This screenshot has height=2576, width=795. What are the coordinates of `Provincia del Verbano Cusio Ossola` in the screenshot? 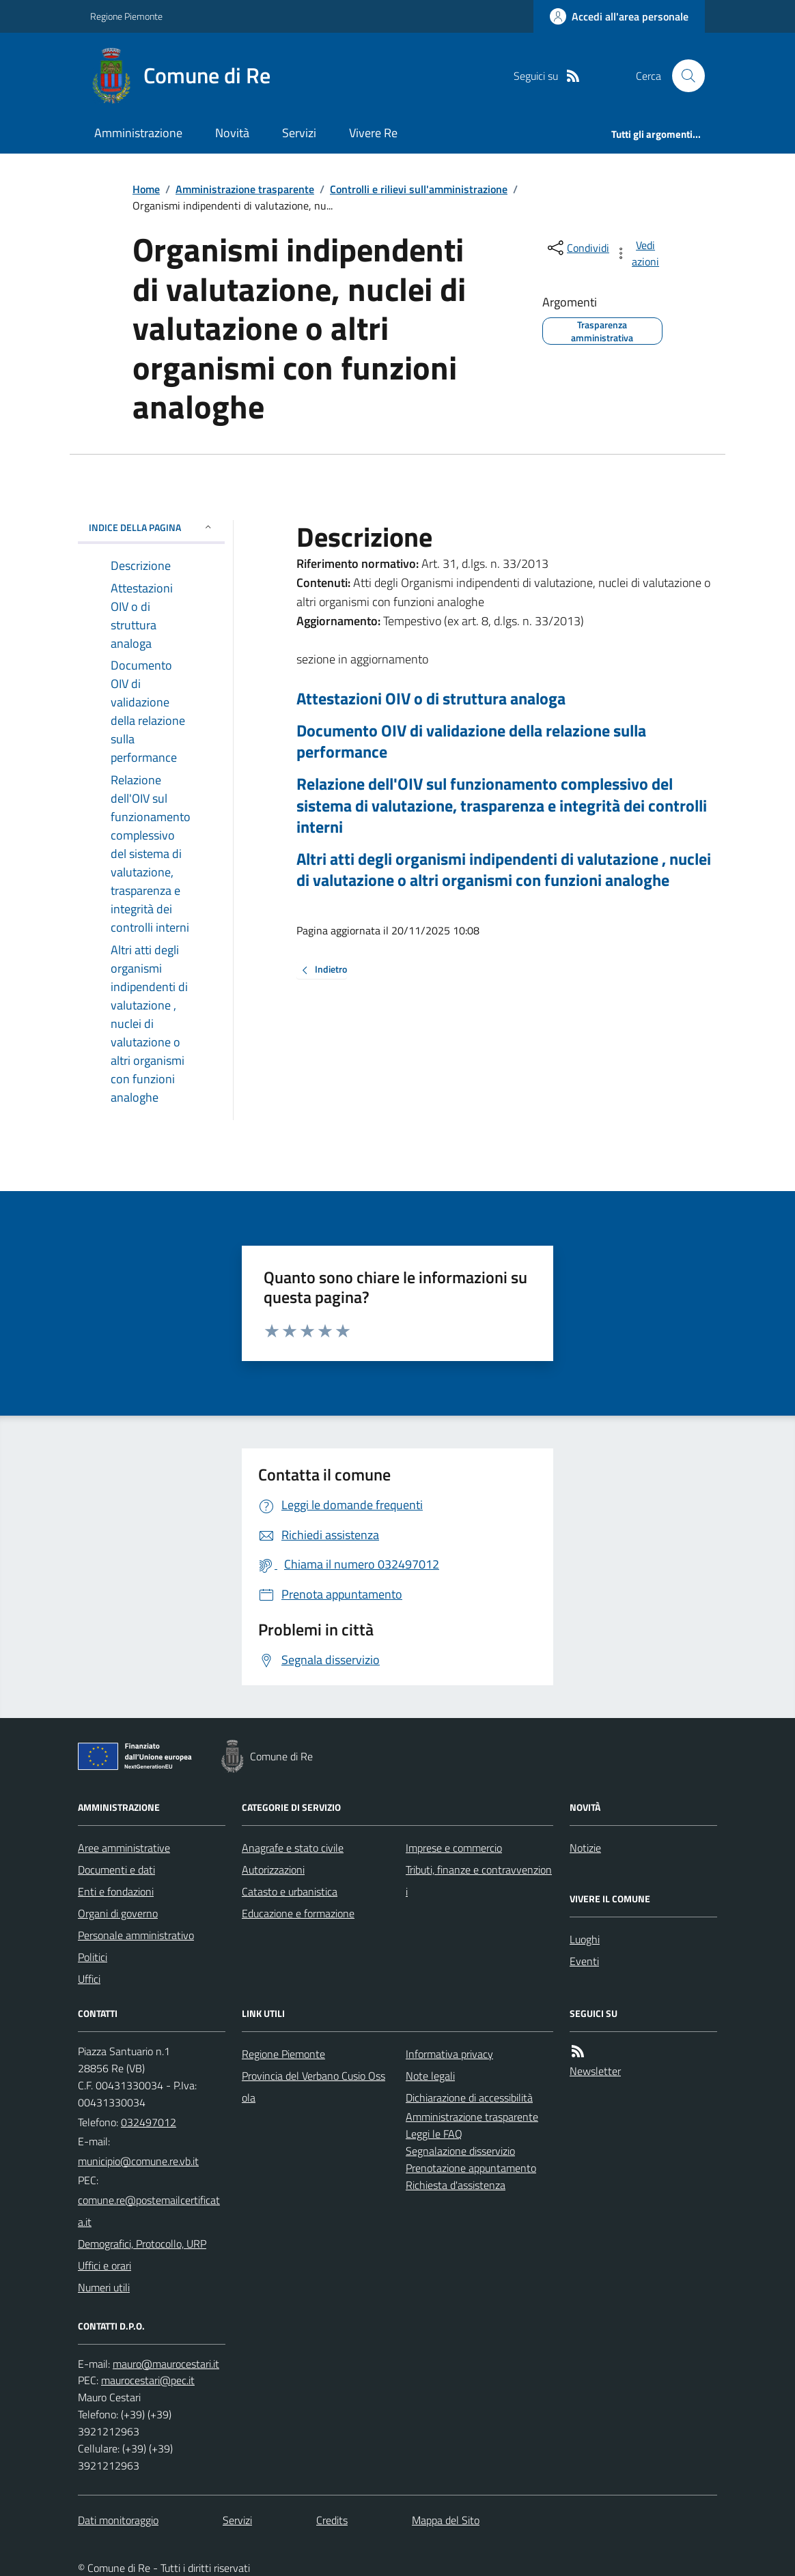 It's located at (313, 2086).